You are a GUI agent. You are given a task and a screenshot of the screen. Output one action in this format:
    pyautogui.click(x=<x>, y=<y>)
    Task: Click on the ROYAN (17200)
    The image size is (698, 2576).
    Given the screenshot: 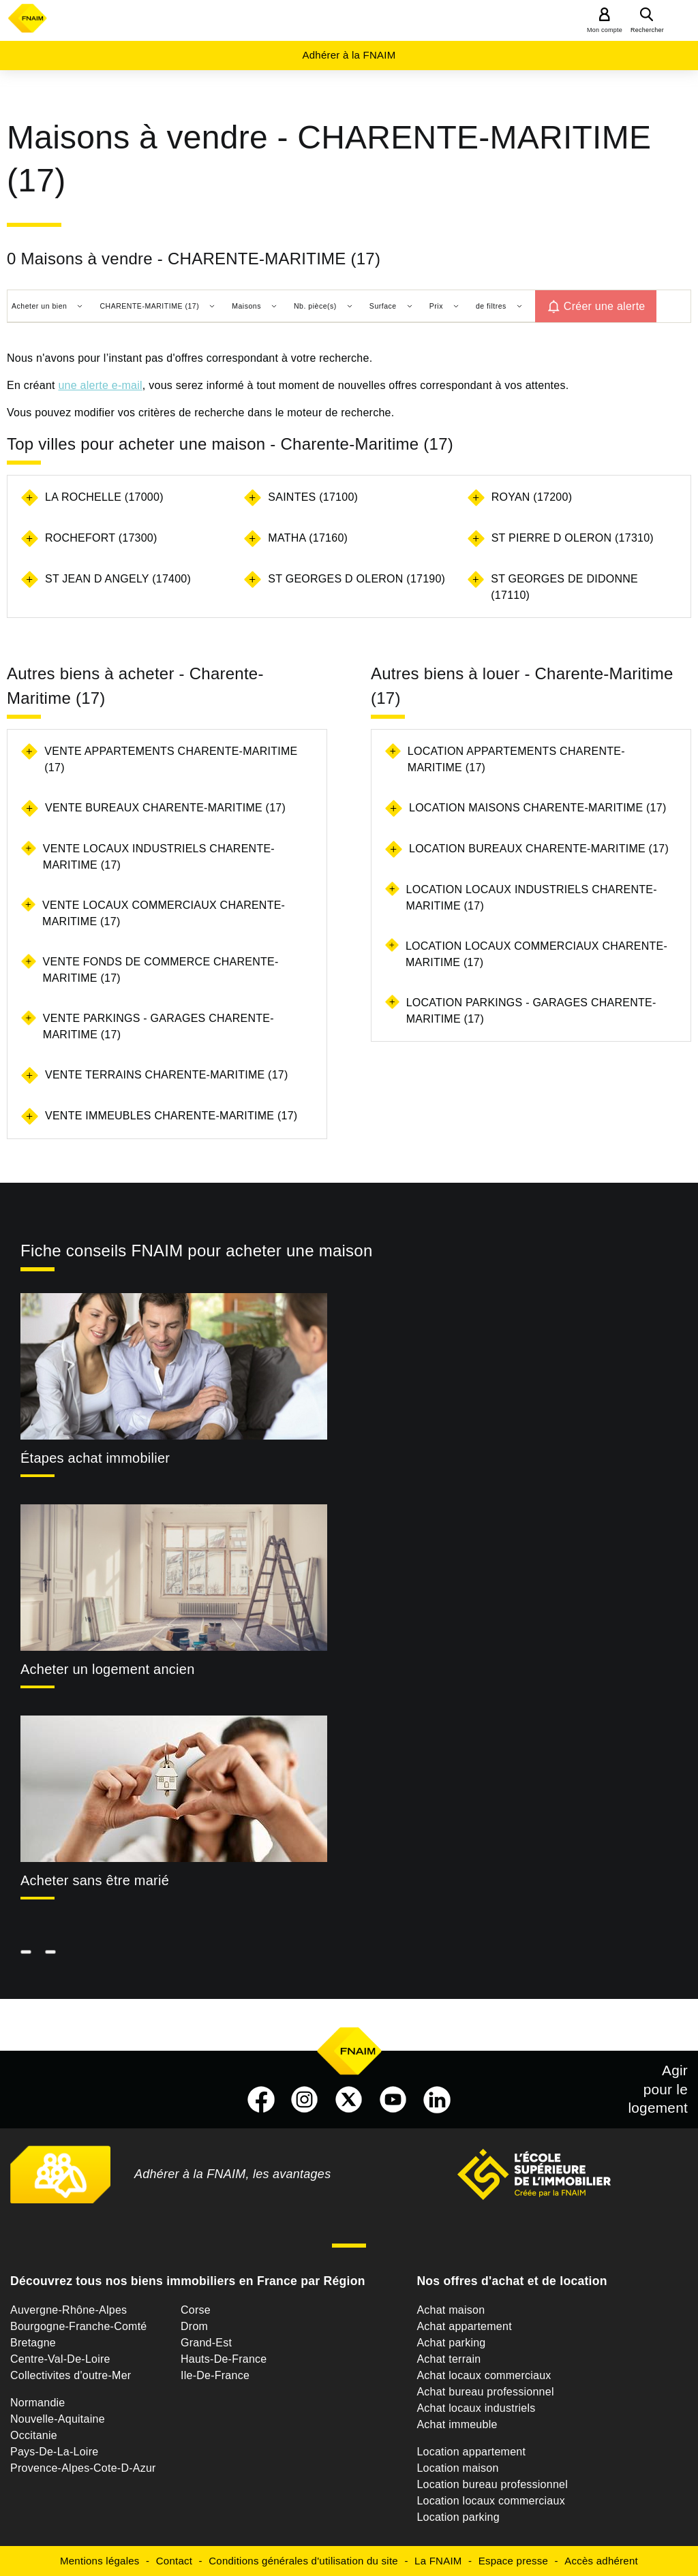 What is the action you would take?
    pyautogui.click(x=532, y=497)
    